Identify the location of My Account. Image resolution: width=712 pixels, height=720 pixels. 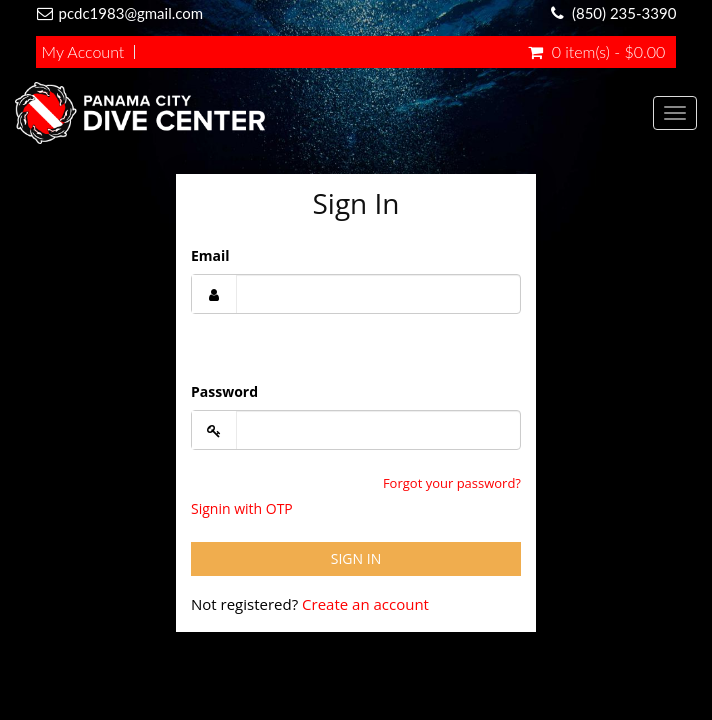
(83, 52).